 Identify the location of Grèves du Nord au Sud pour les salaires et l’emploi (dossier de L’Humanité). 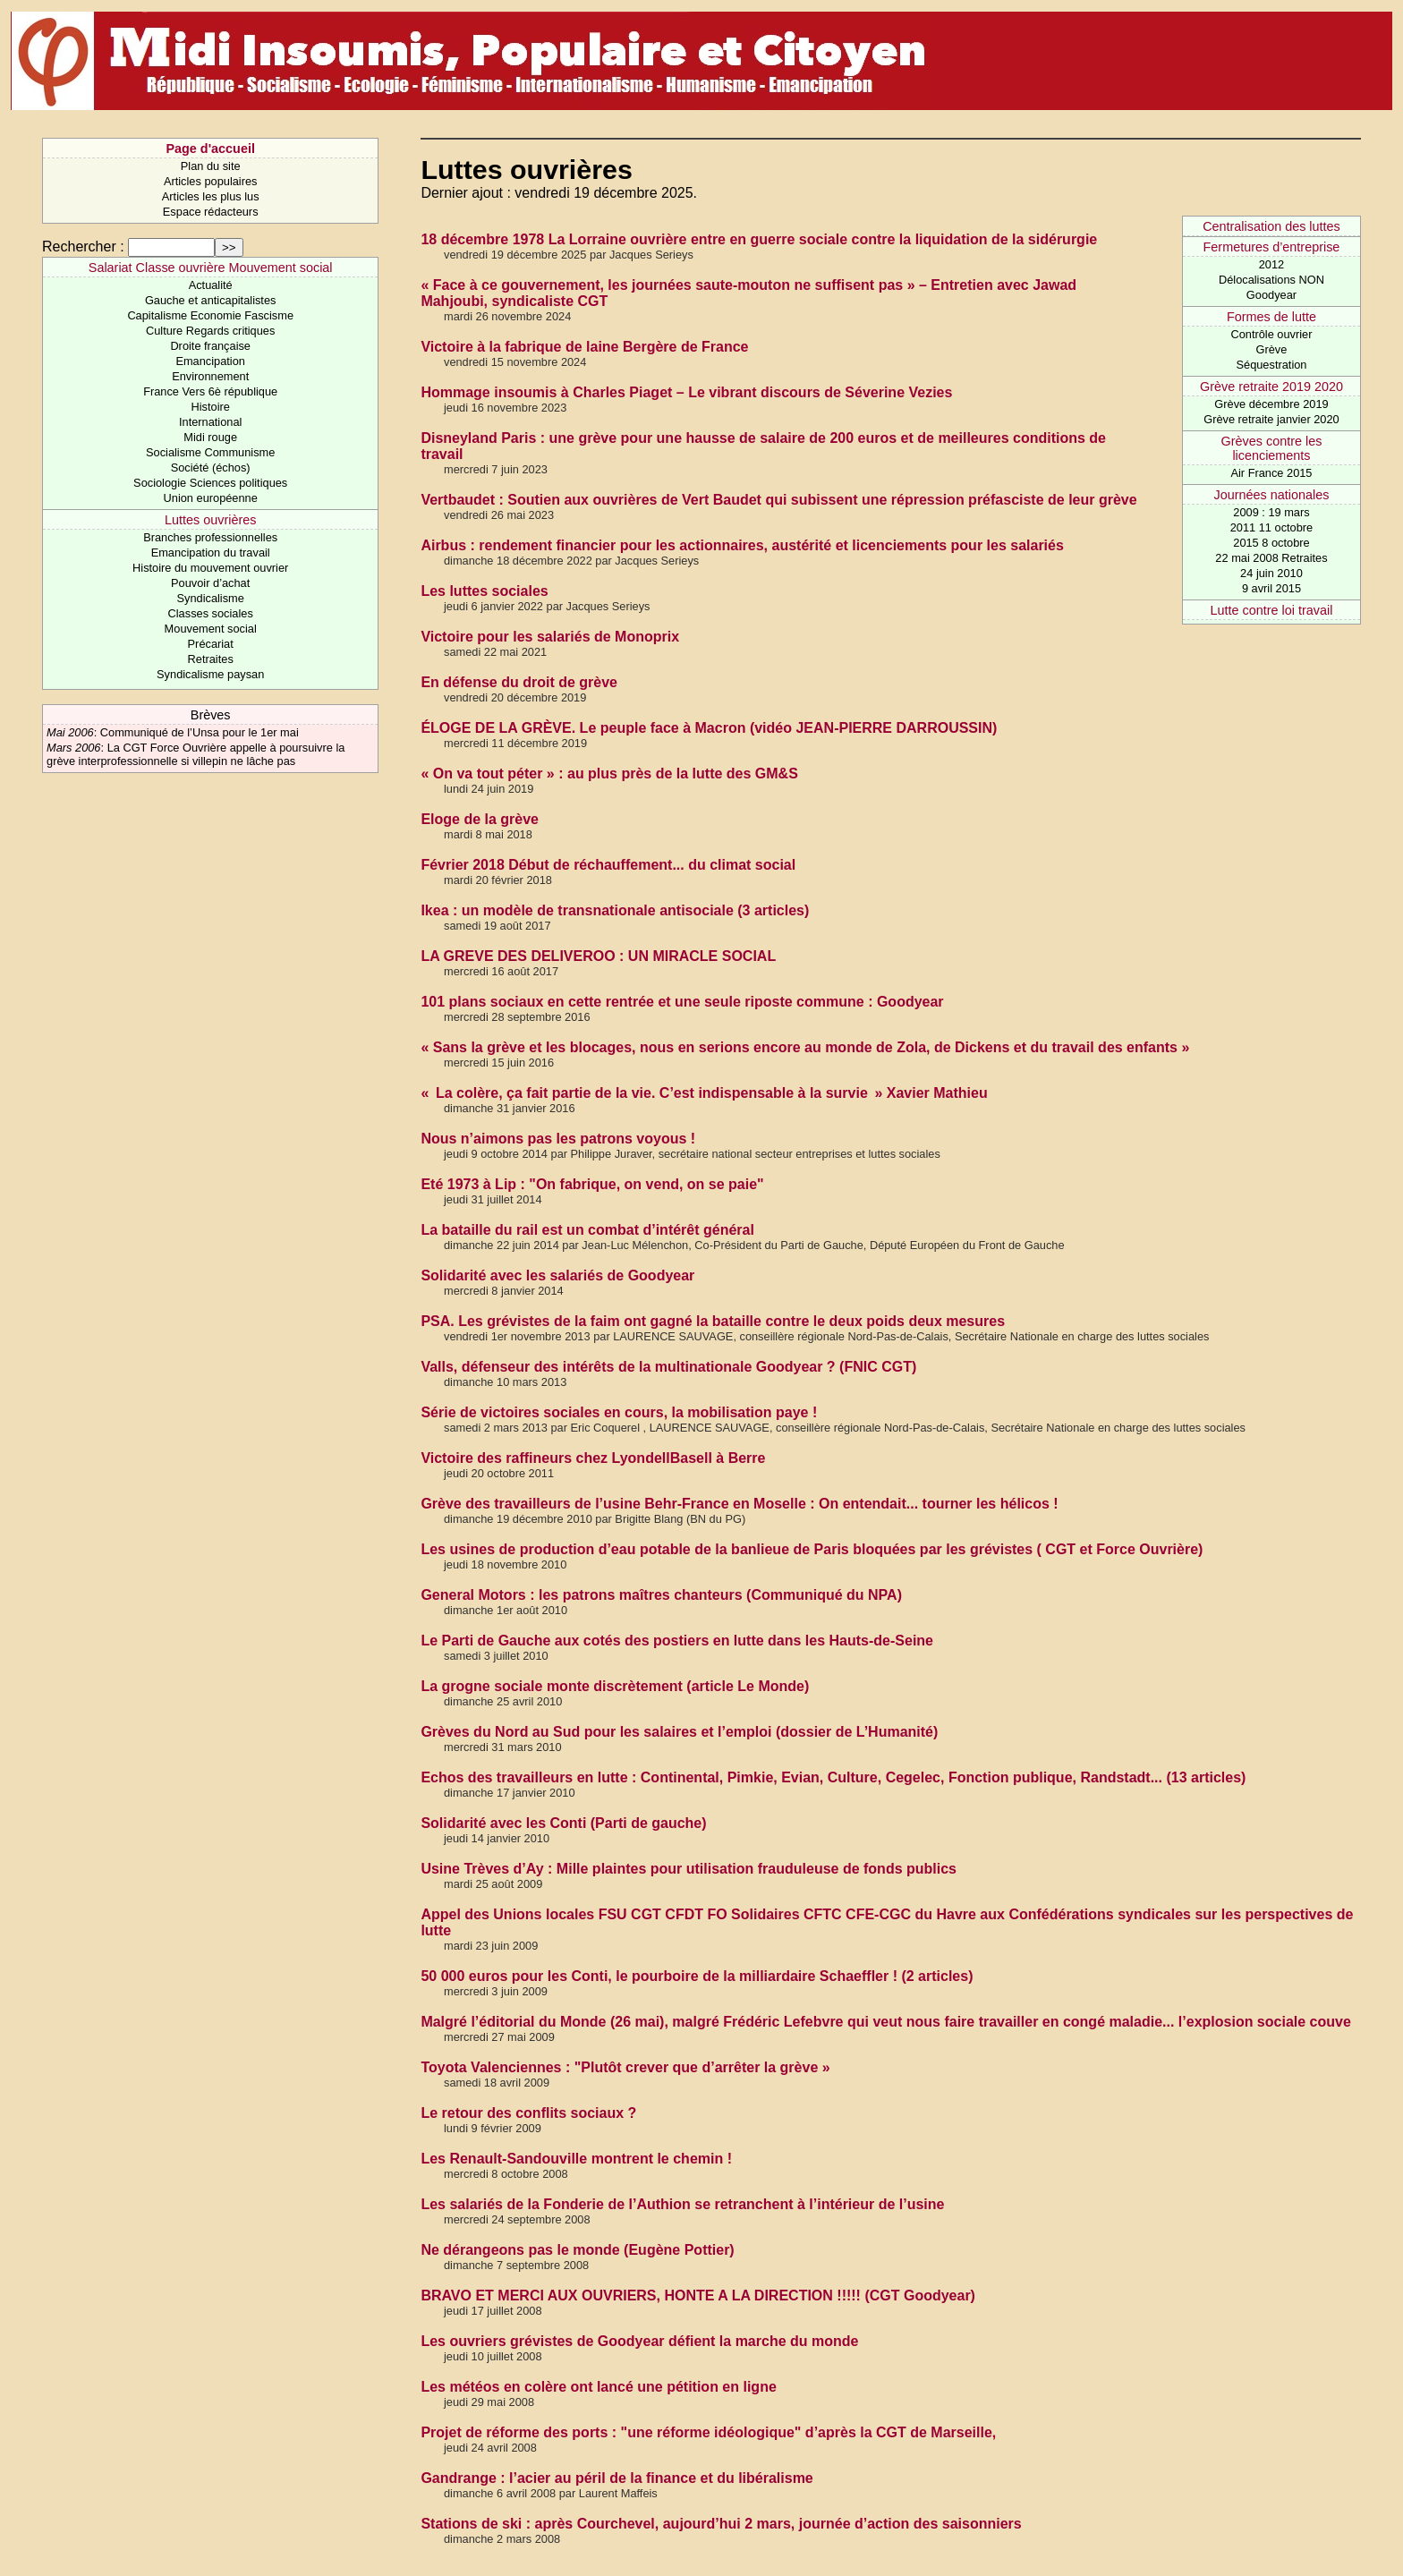
(679, 1731).